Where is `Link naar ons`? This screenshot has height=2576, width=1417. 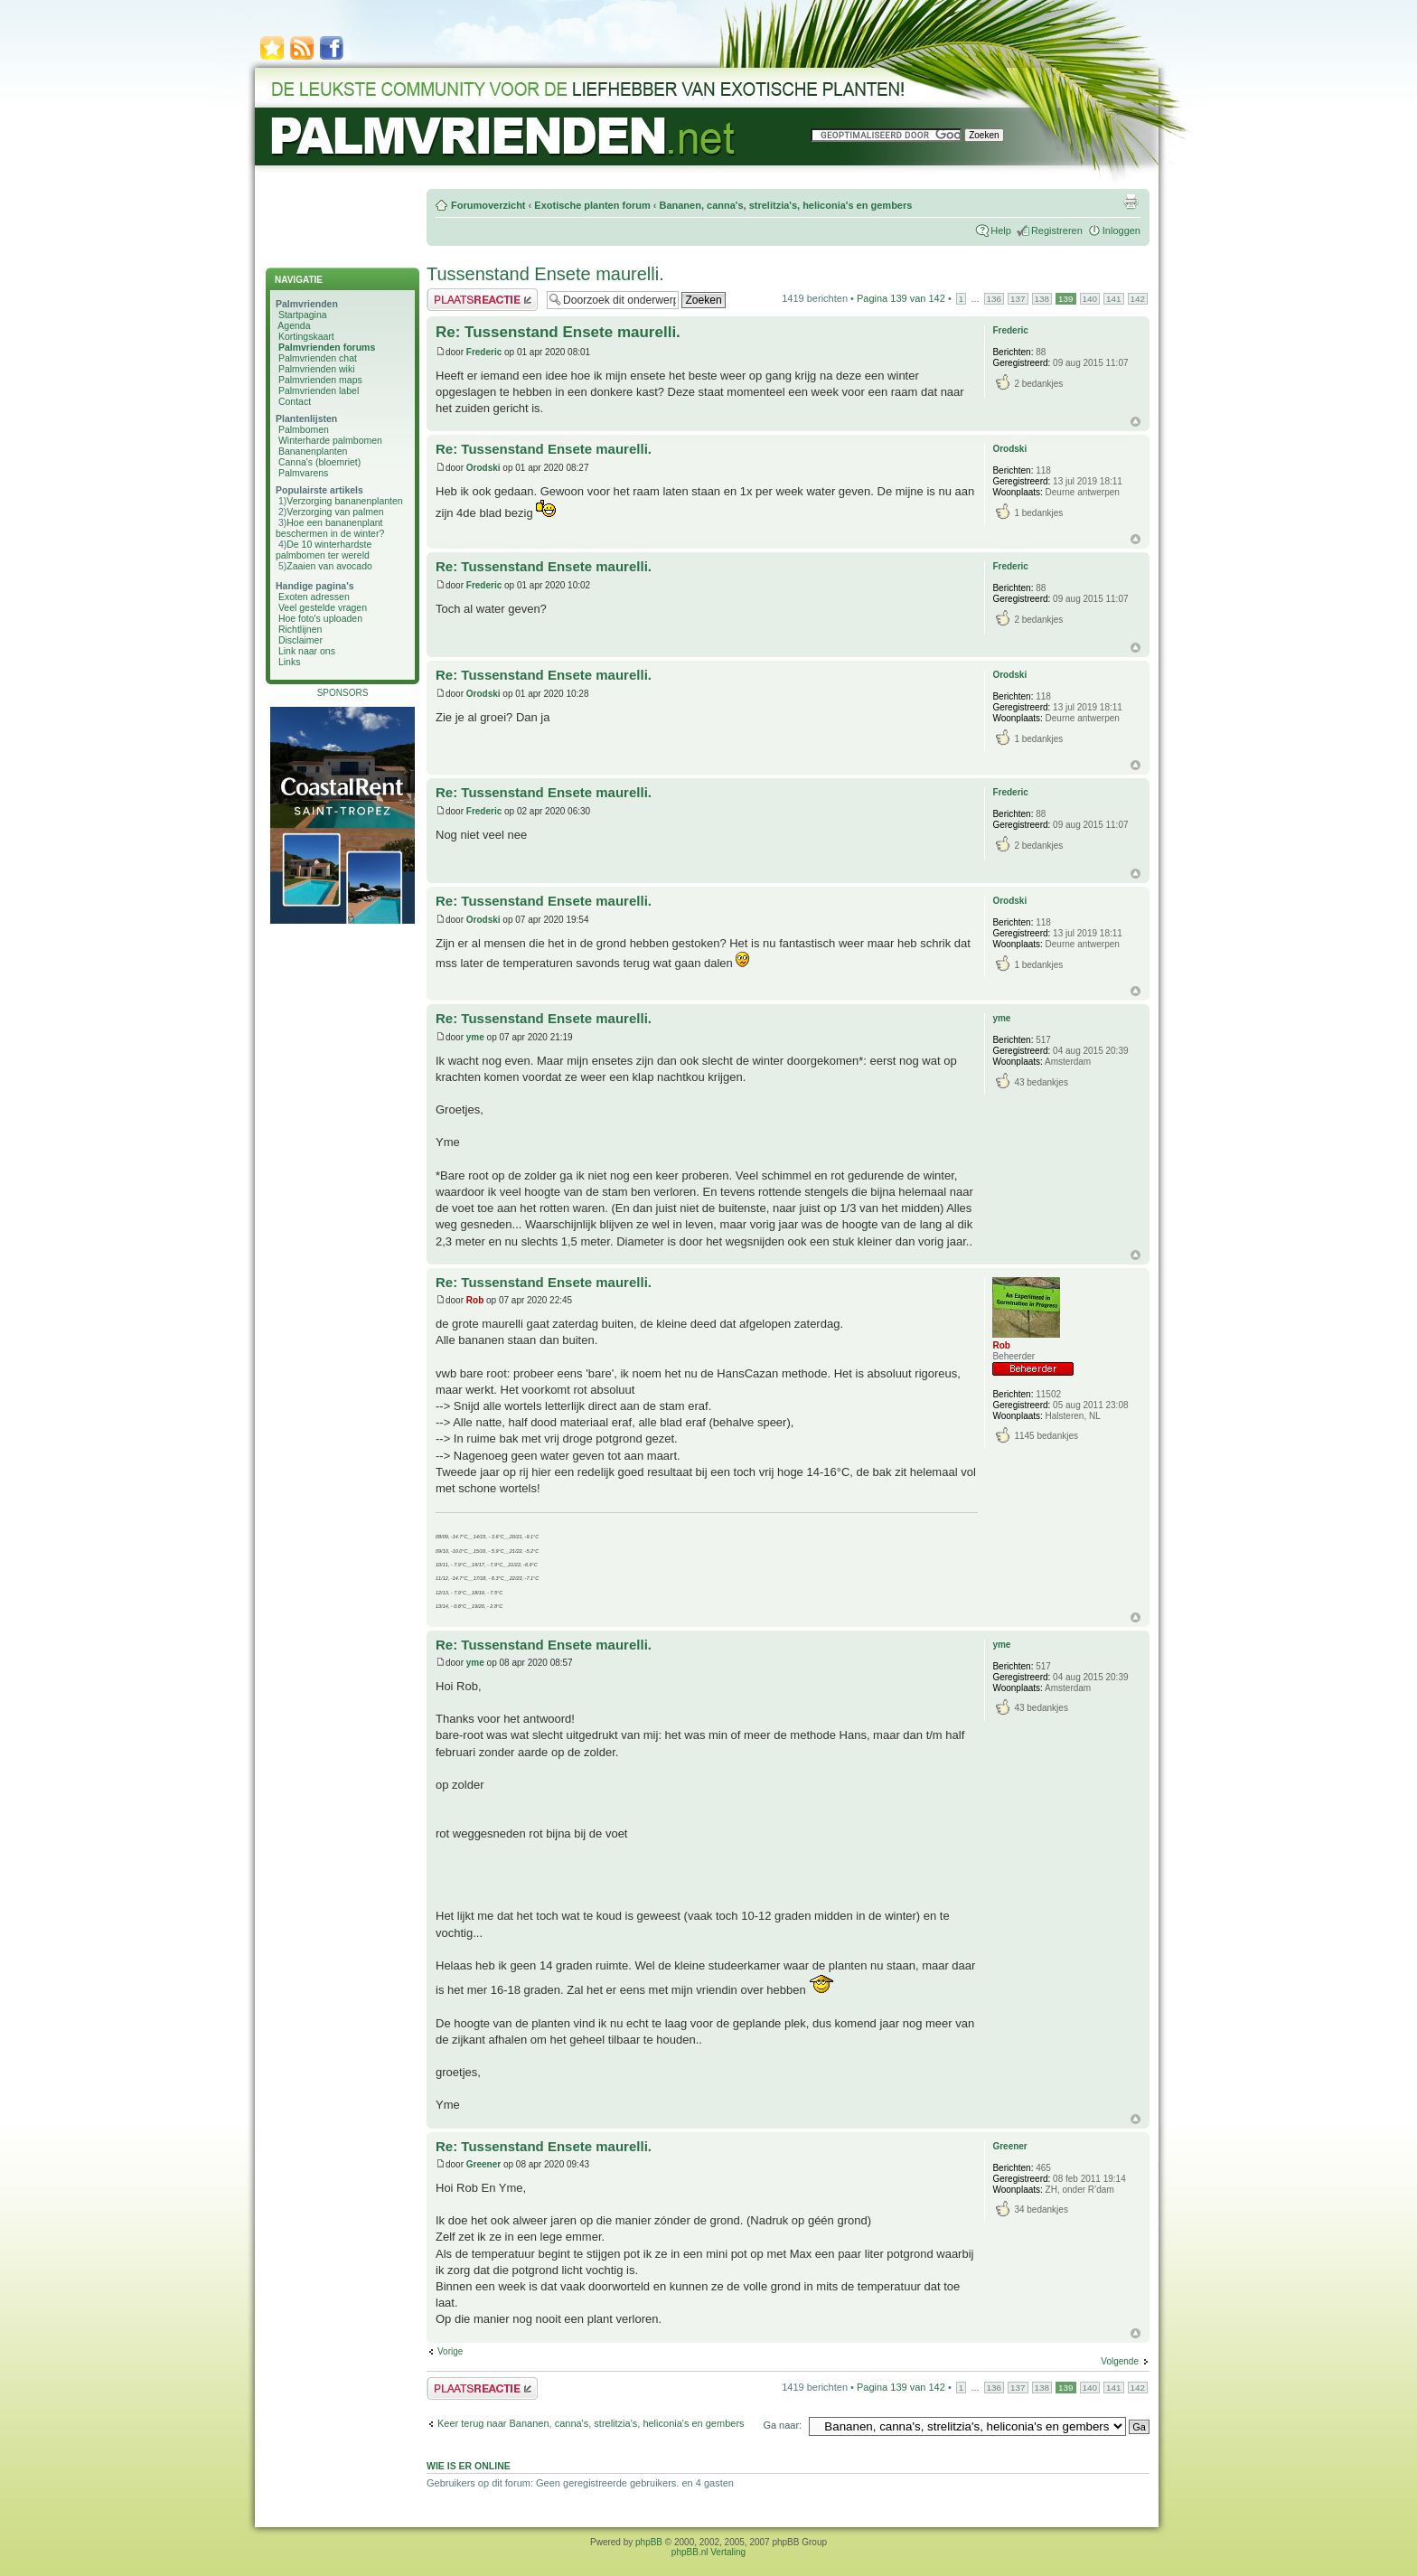 Link naar ons is located at coordinates (306, 650).